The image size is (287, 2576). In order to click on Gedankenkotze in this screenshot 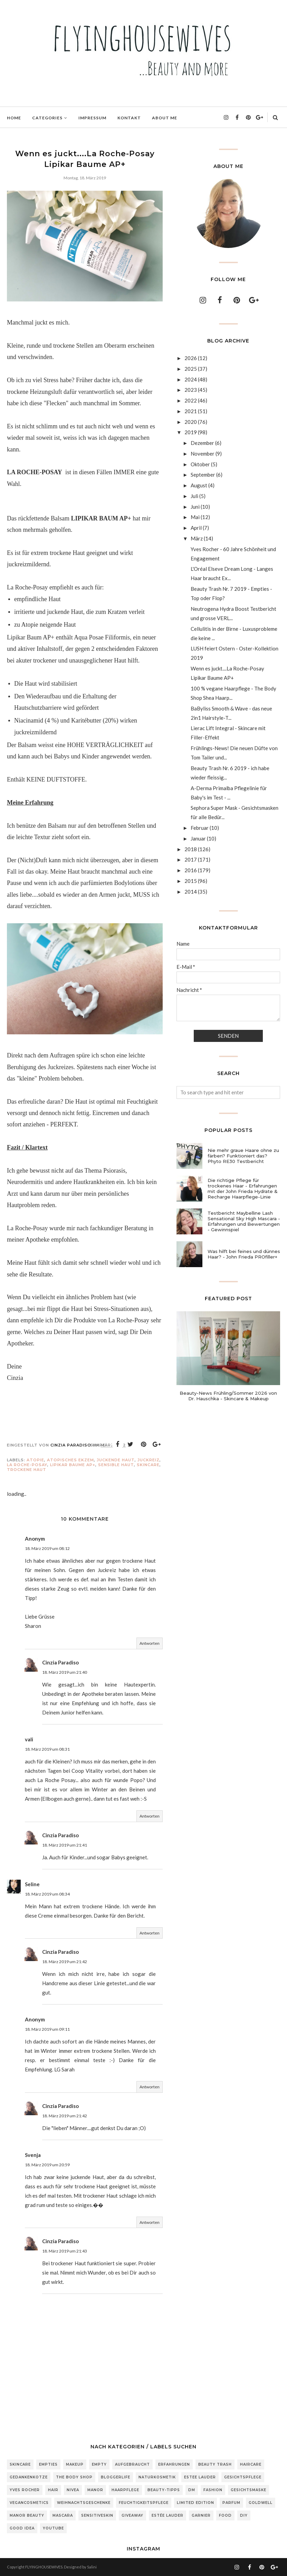, I will do `click(29, 2477)`.